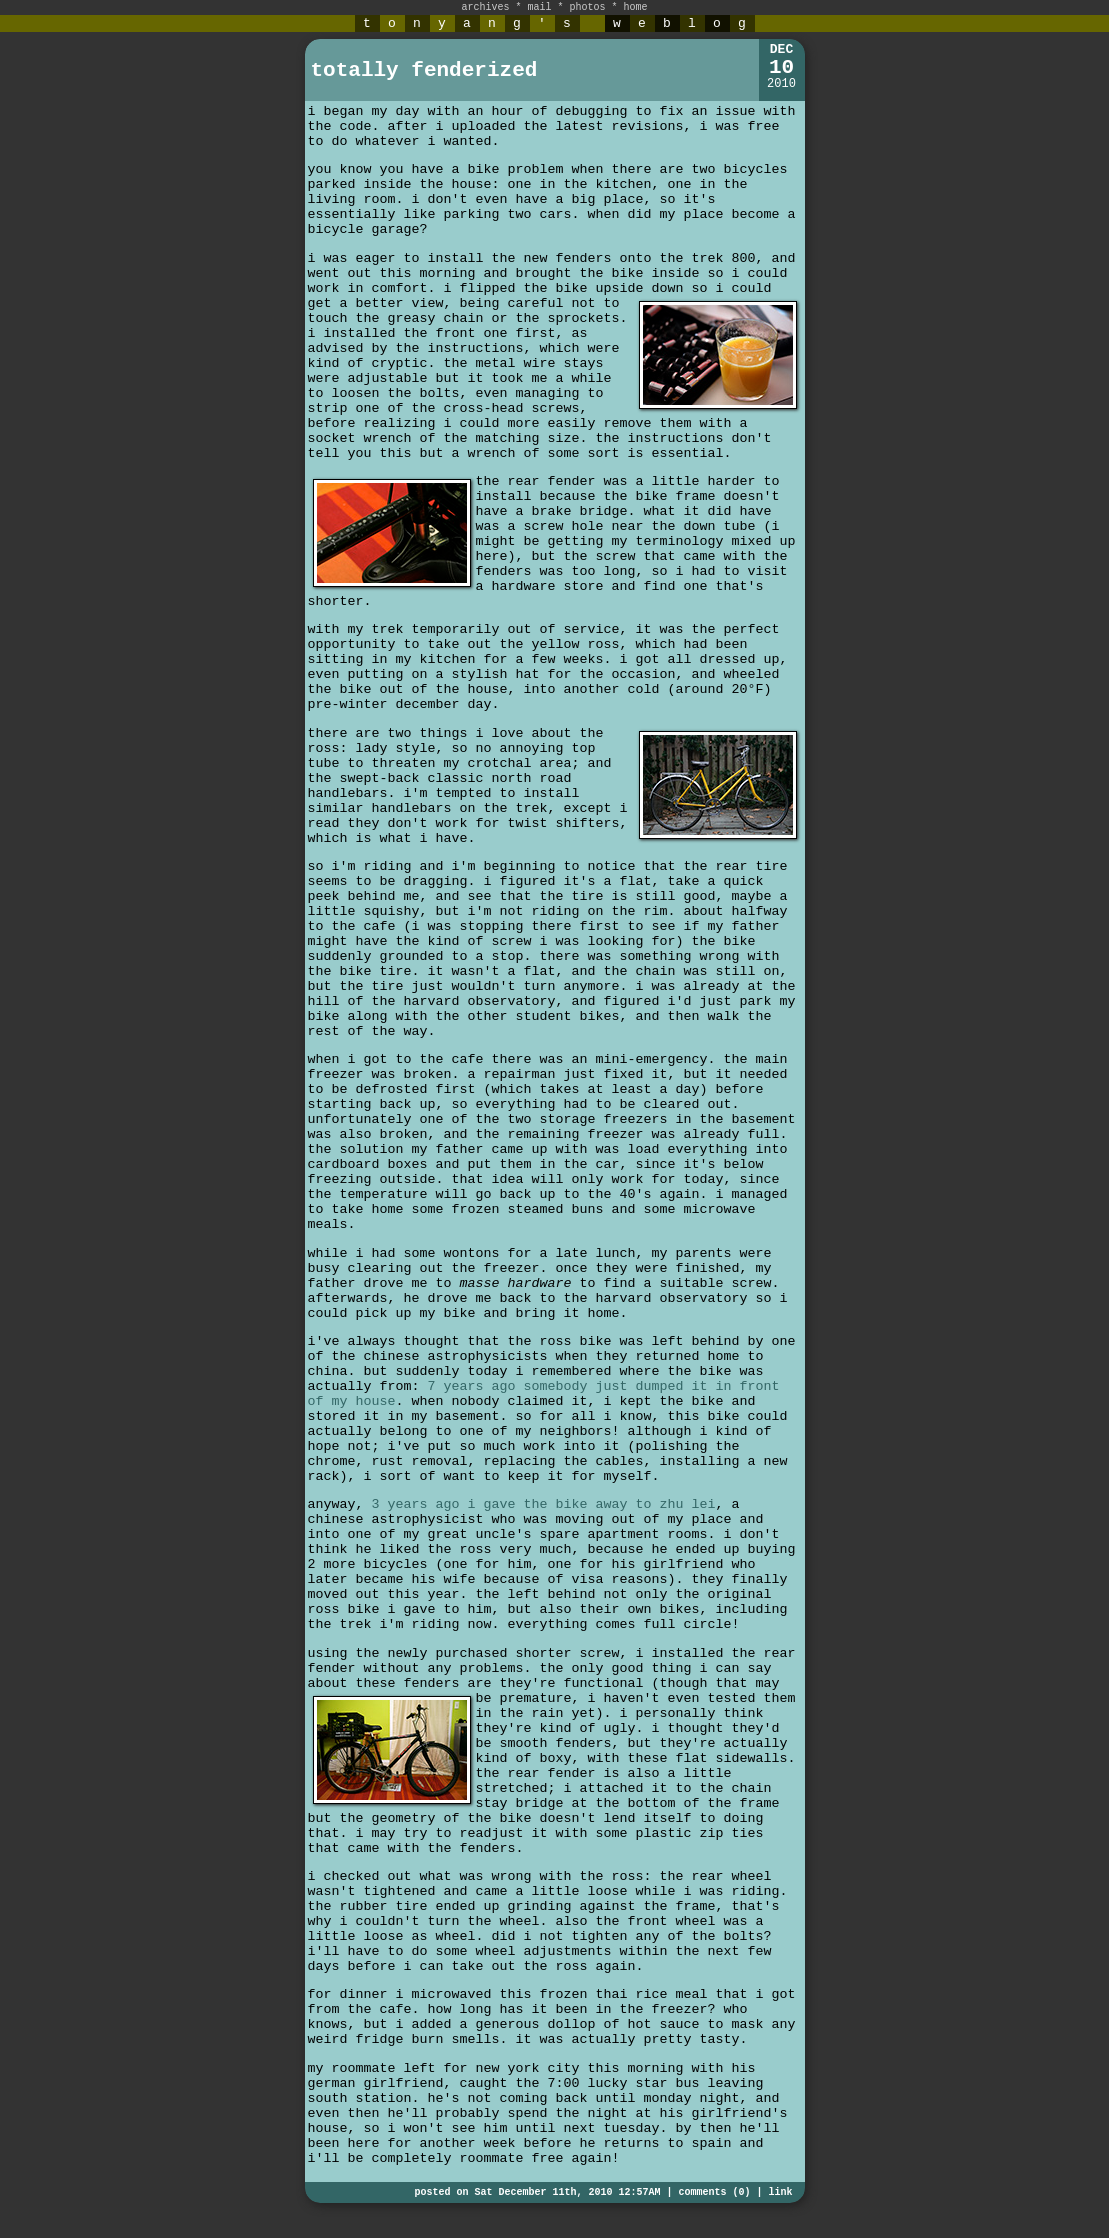 The width and height of the screenshot is (1109, 2238). Describe the element at coordinates (544, 1504) in the screenshot. I see `3 years ago i gave the bike away to zhu lei` at that location.